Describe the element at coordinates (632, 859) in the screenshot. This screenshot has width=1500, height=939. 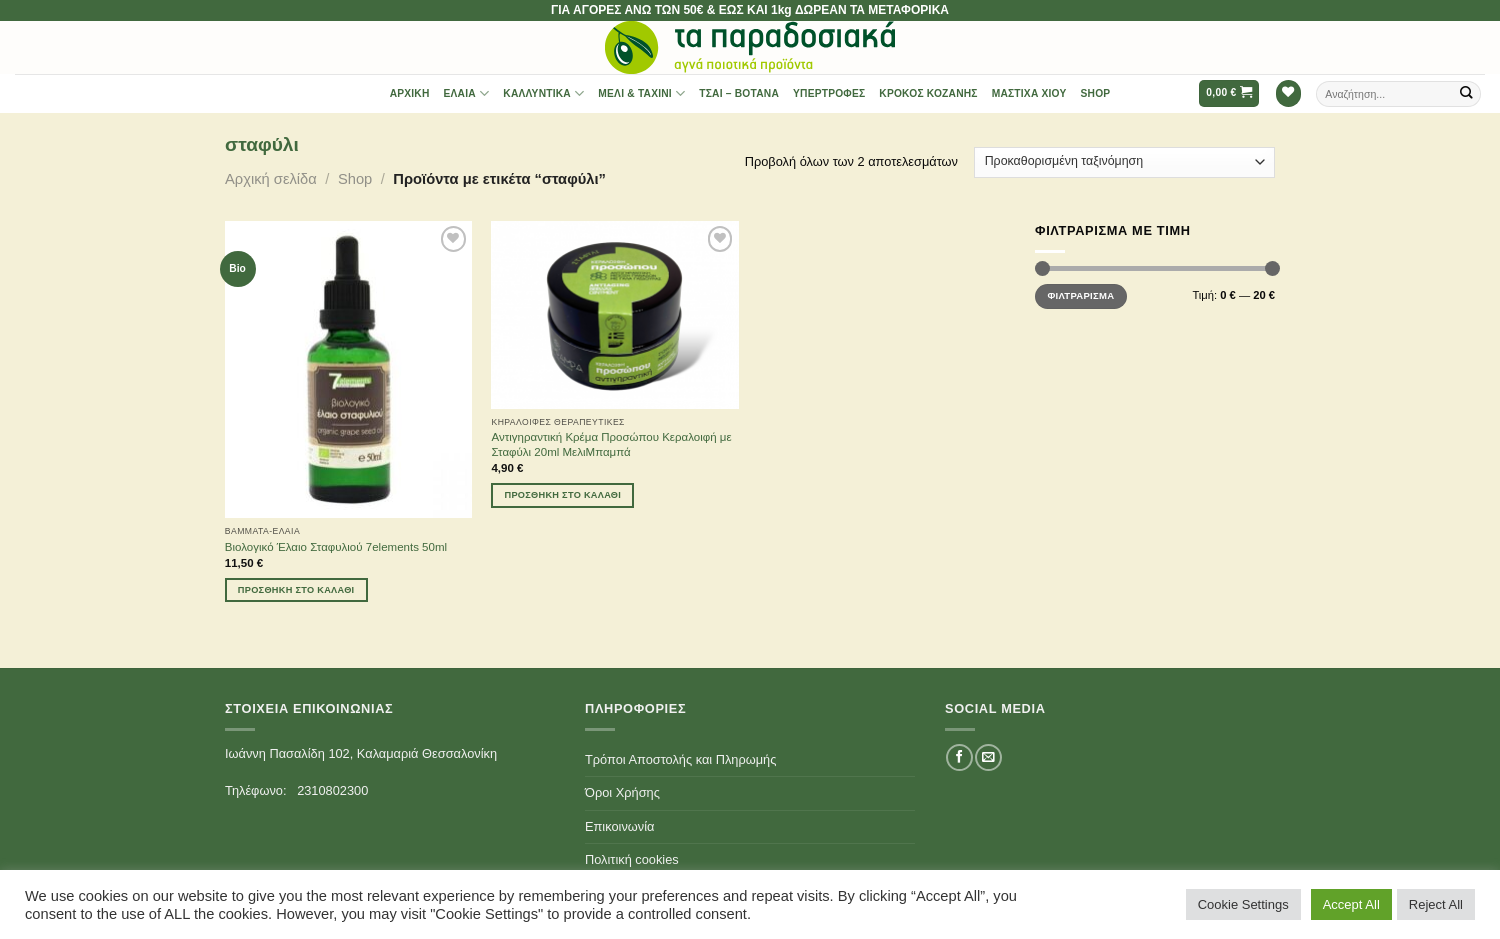
I see `Πολιτική cookies` at that location.